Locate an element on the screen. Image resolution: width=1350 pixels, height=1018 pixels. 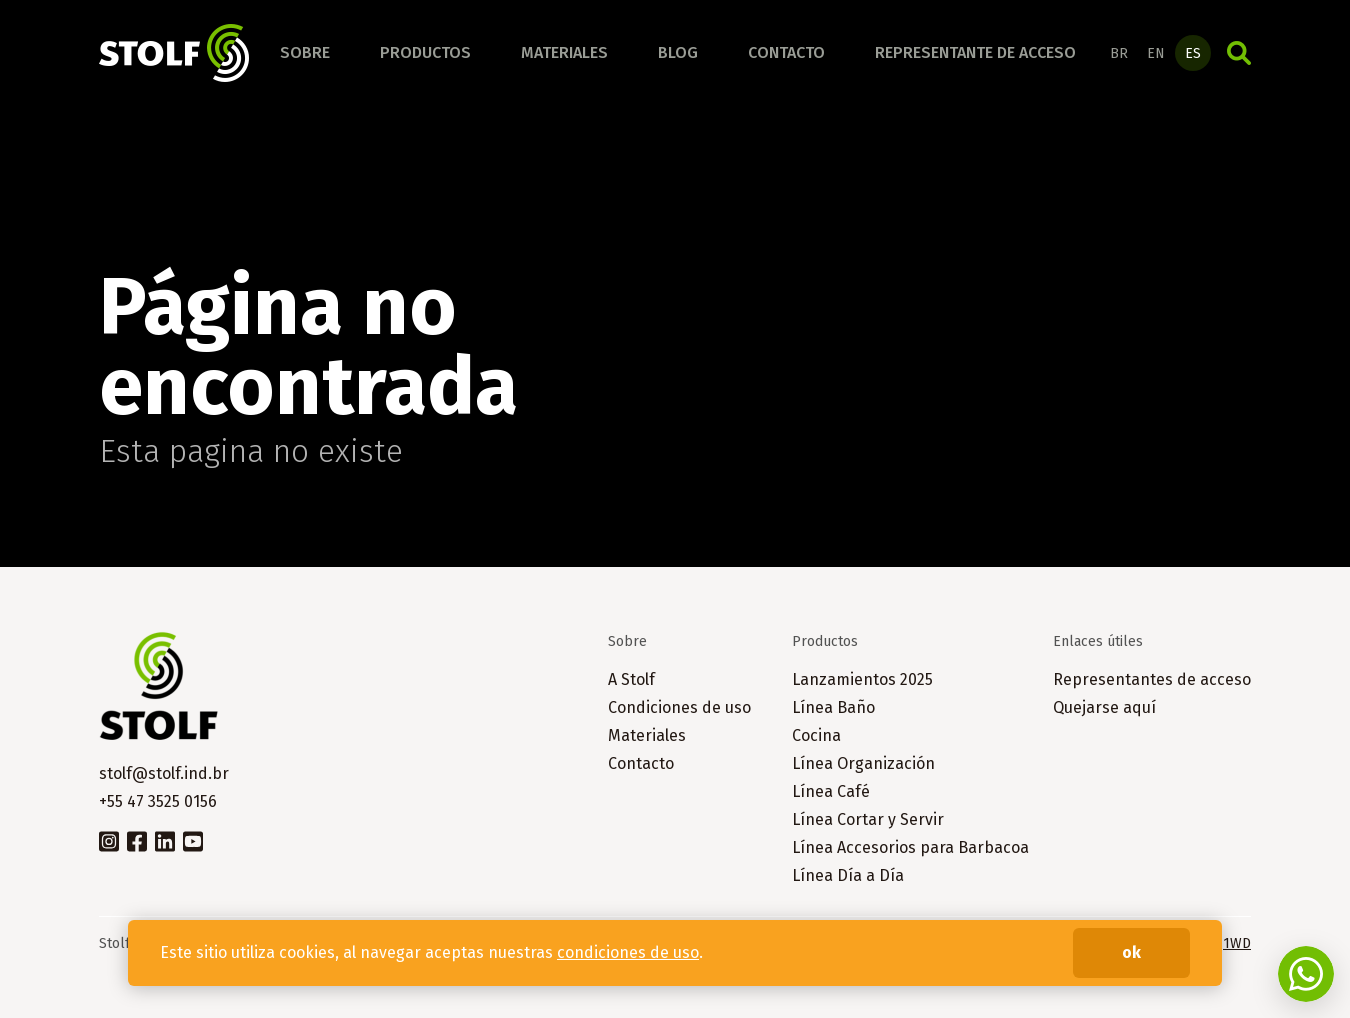
Línea Cortar y Servir is located at coordinates (868, 819).